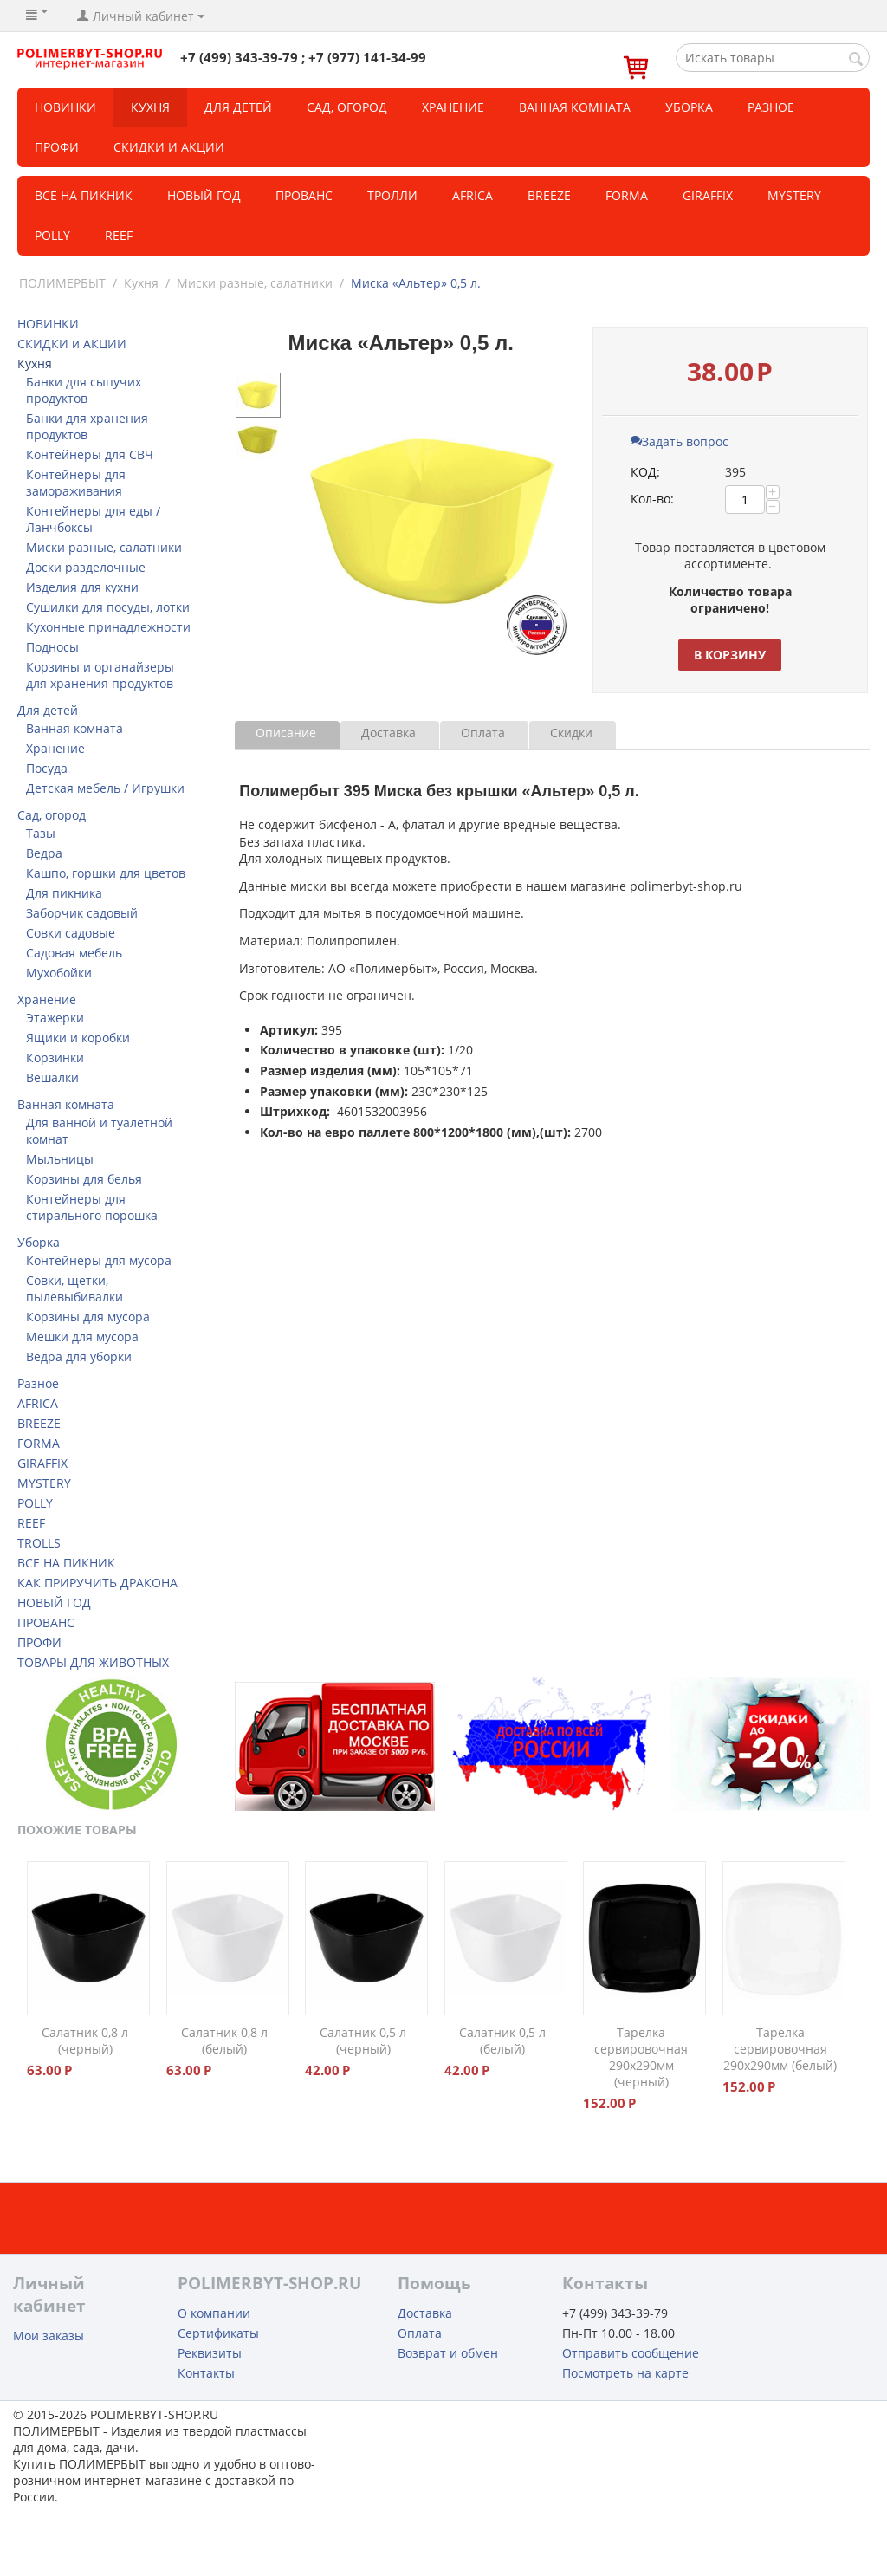 The image size is (887, 2576). What do you see at coordinates (150, 107) in the screenshot?
I see `Кухня` at bounding box center [150, 107].